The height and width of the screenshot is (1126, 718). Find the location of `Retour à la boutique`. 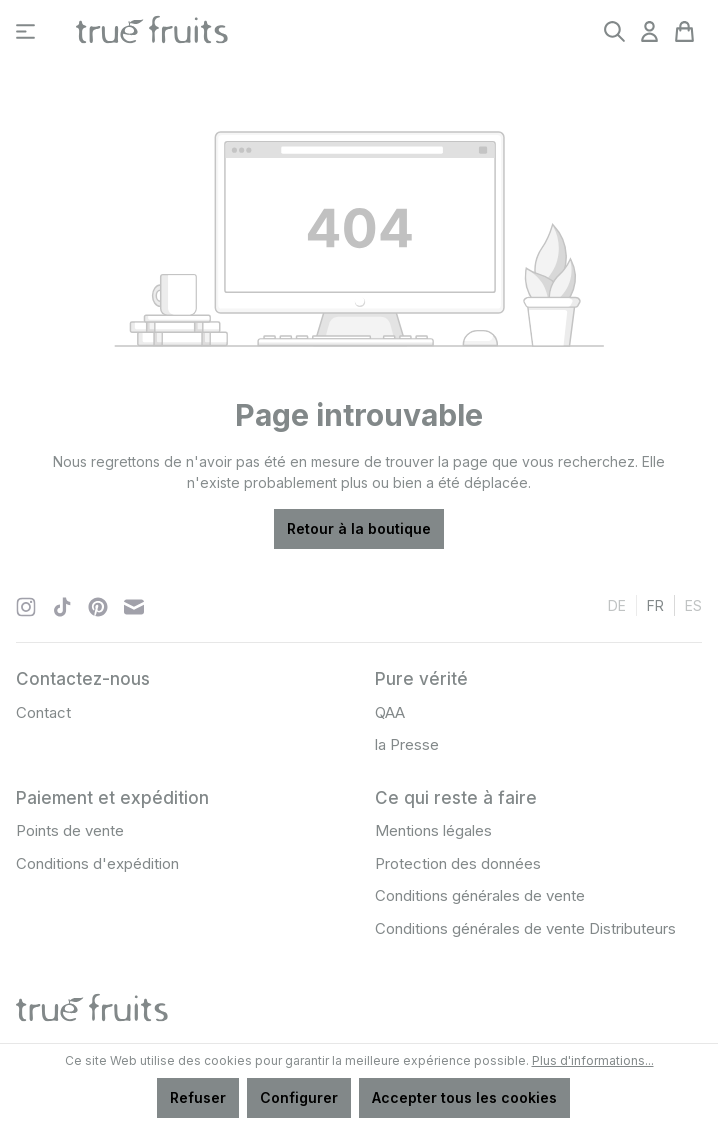

Retour à la boutique is located at coordinates (359, 528).